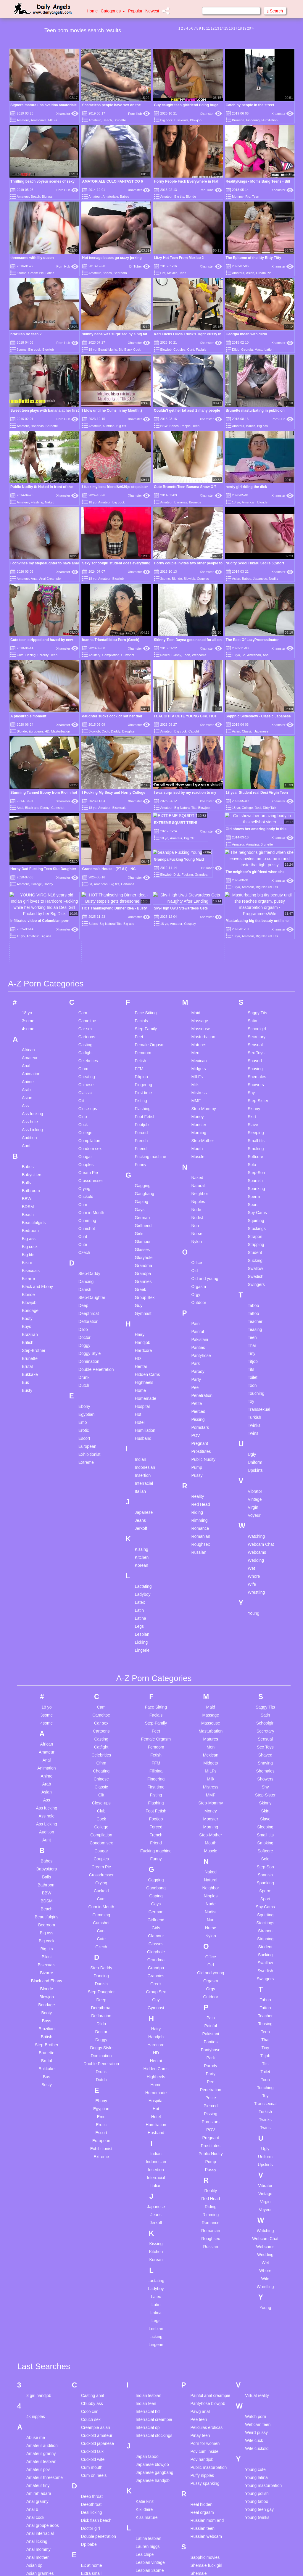  What do you see at coordinates (179, 196) in the screenshot?
I see `Big tits` at bounding box center [179, 196].